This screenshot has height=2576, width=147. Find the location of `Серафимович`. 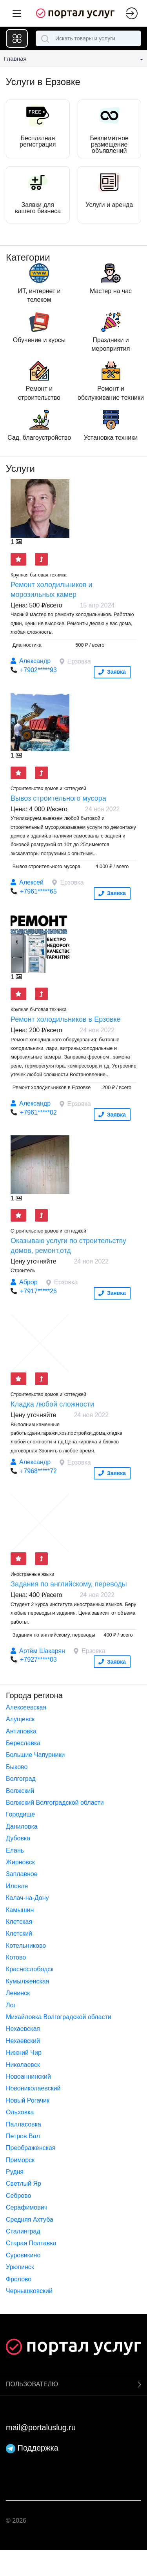

Серафимович is located at coordinates (26, 2207).